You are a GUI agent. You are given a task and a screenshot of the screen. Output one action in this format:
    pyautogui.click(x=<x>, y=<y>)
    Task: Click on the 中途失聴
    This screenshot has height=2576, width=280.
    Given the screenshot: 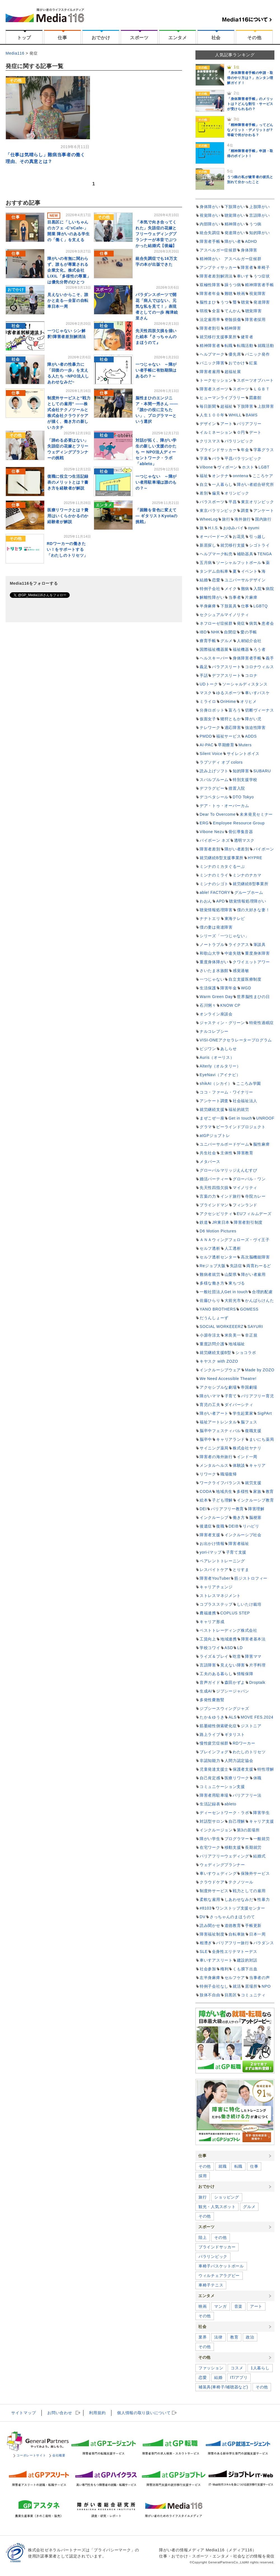 What is the action you would take?
    pyautogui.click(x=233, y=953)
    